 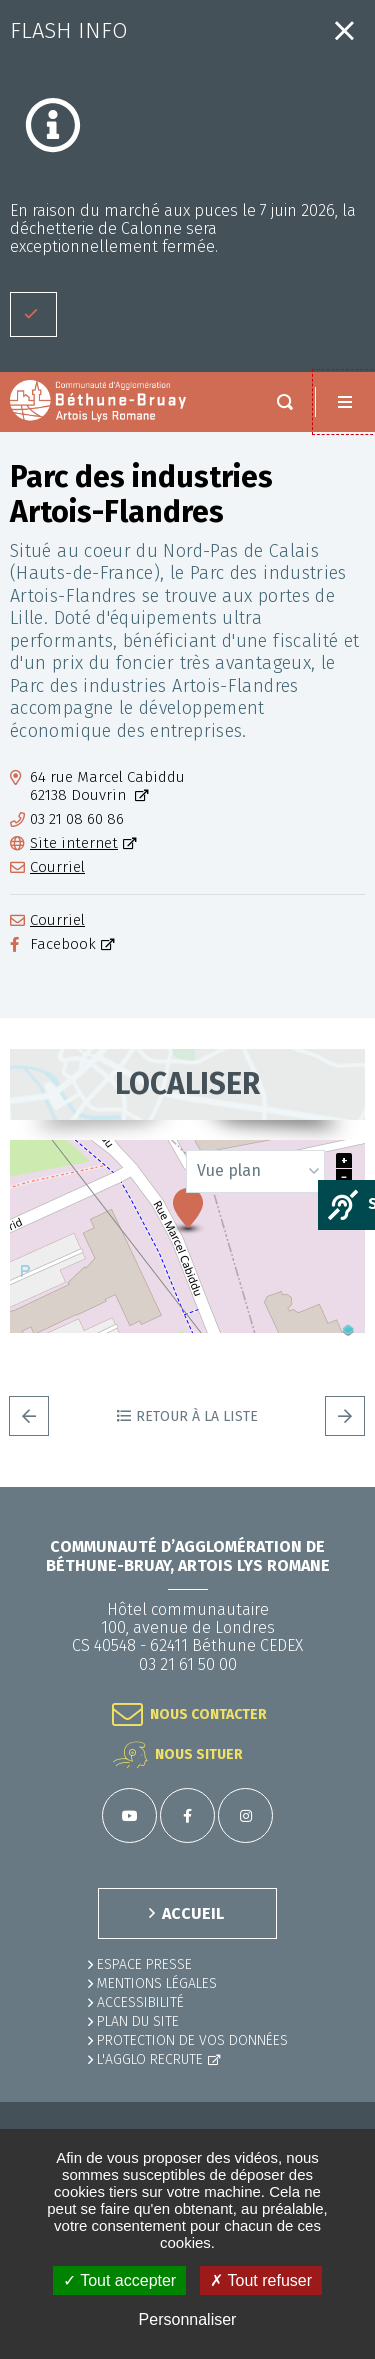 What do you see at coordinates (140, 2002) in the screenshot?
I see `ACCESSIBILITÉ` at bounding box center [140, 2002].